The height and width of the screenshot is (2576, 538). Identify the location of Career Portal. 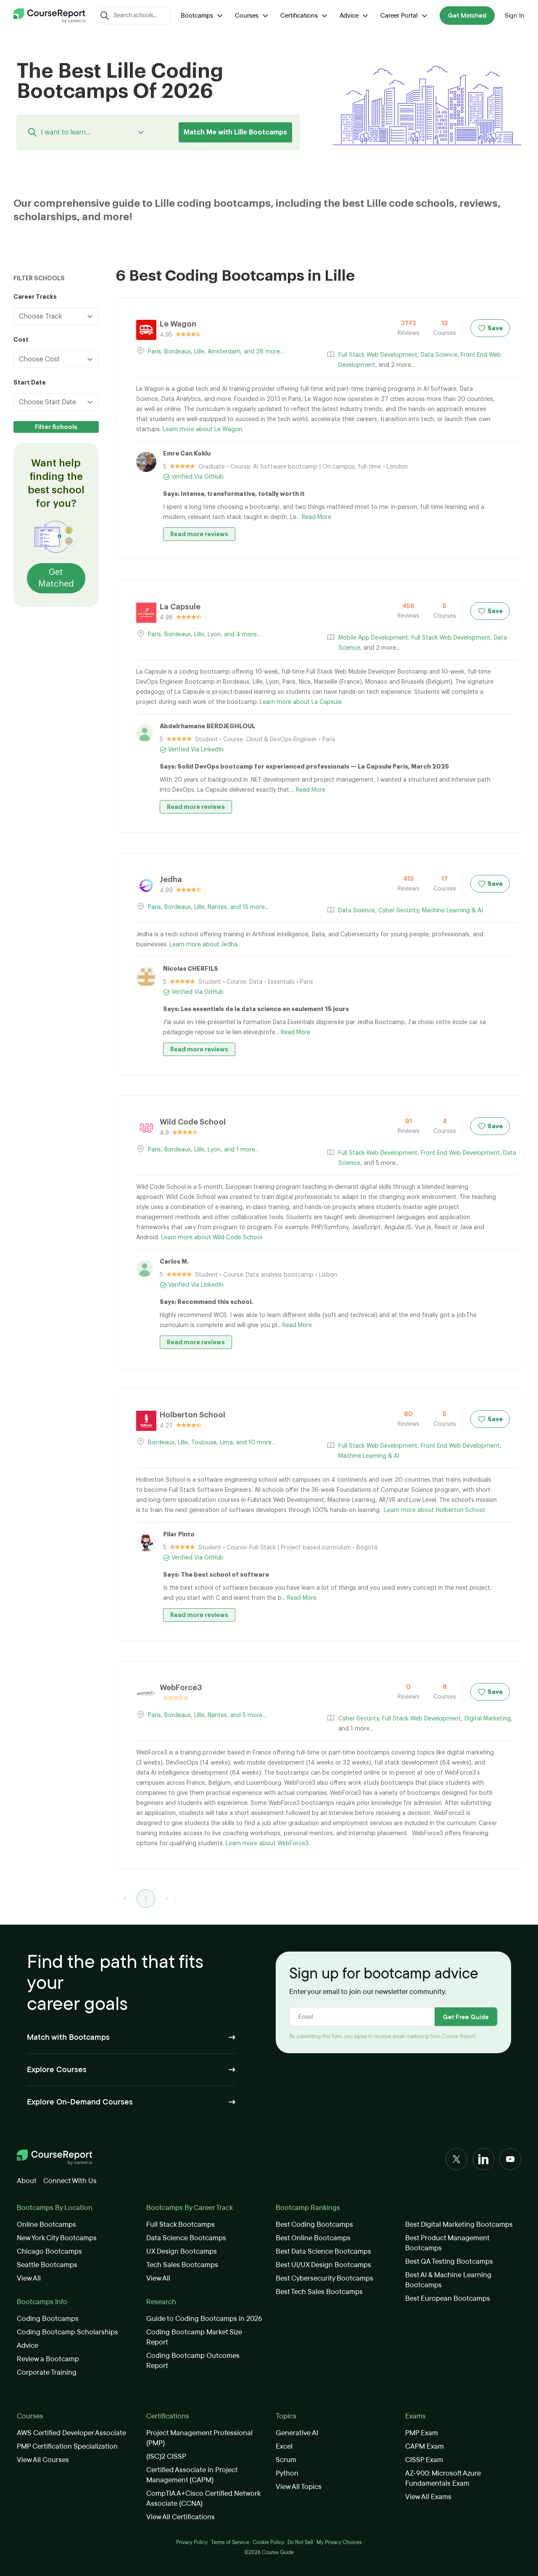
(405, 16).